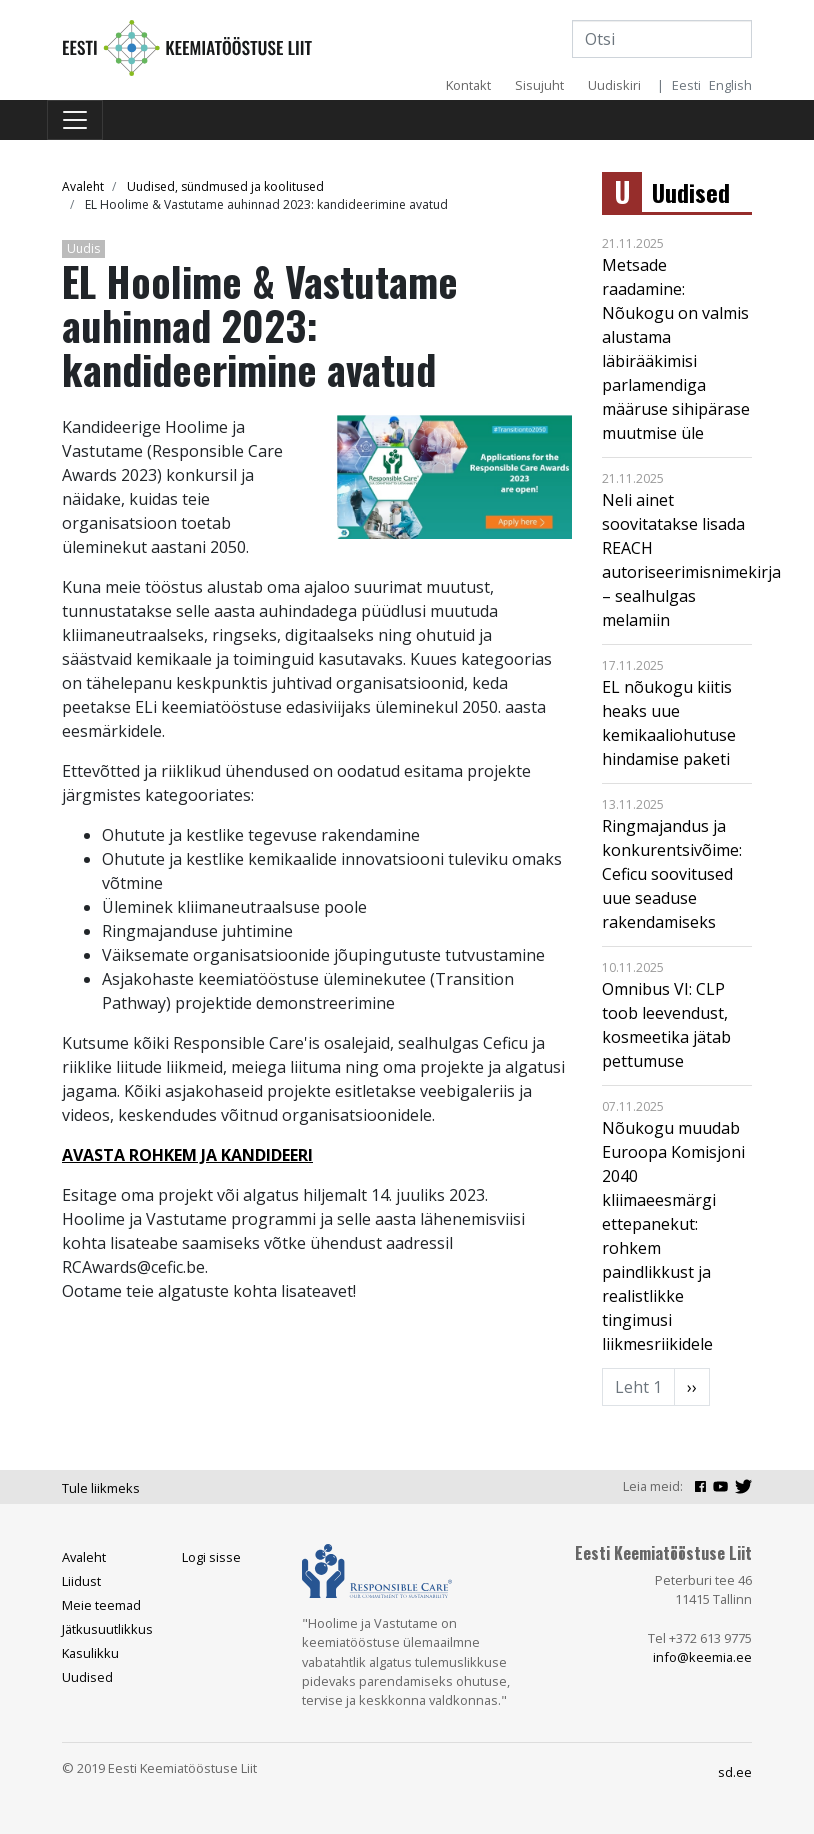 Image resolution: width=814 pixels, height=1834 pixels. Describe the element at coordinates (614, 85) in the screenshot. I see `Uudiskiri` at that location.